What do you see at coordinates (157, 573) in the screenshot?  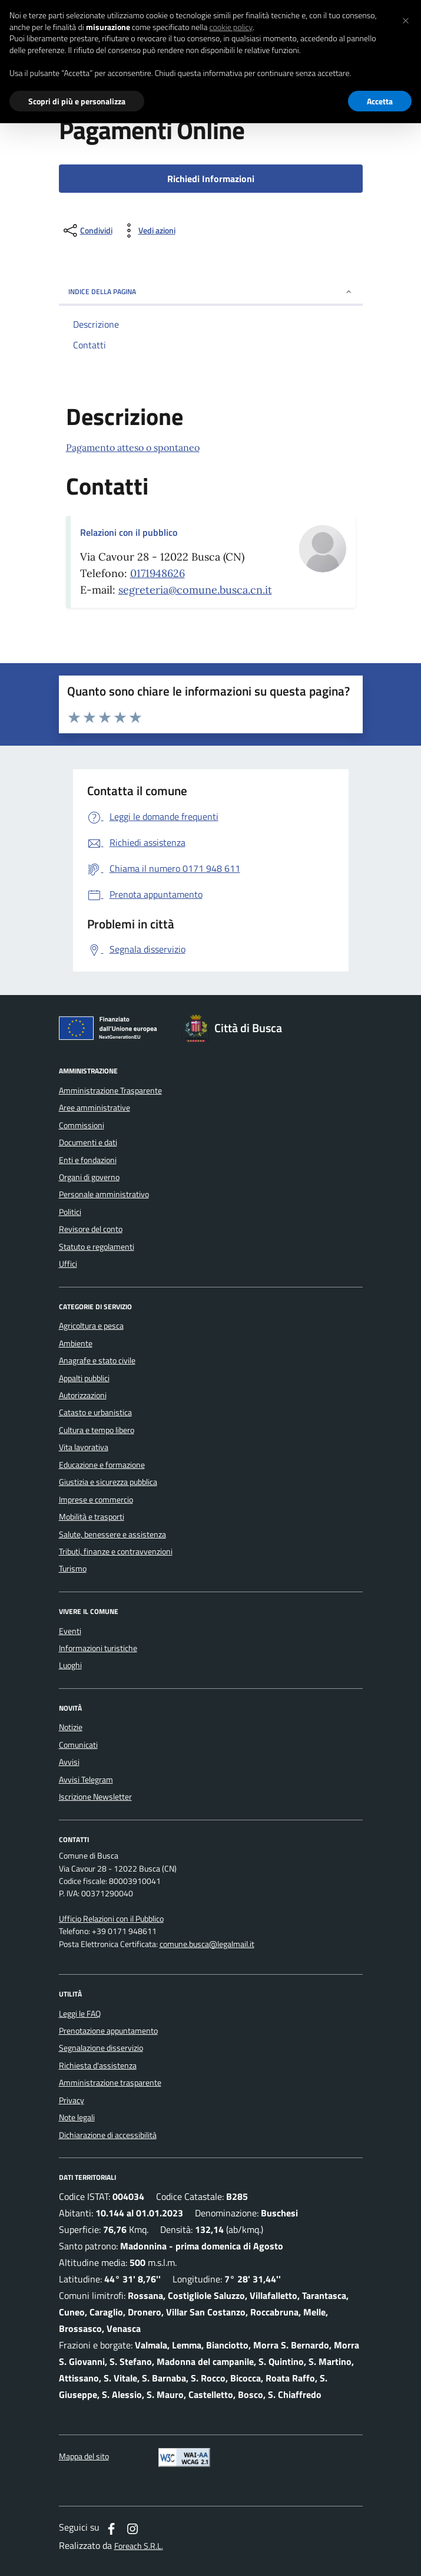 I see `0171948626` at bounding box center [157, 573].